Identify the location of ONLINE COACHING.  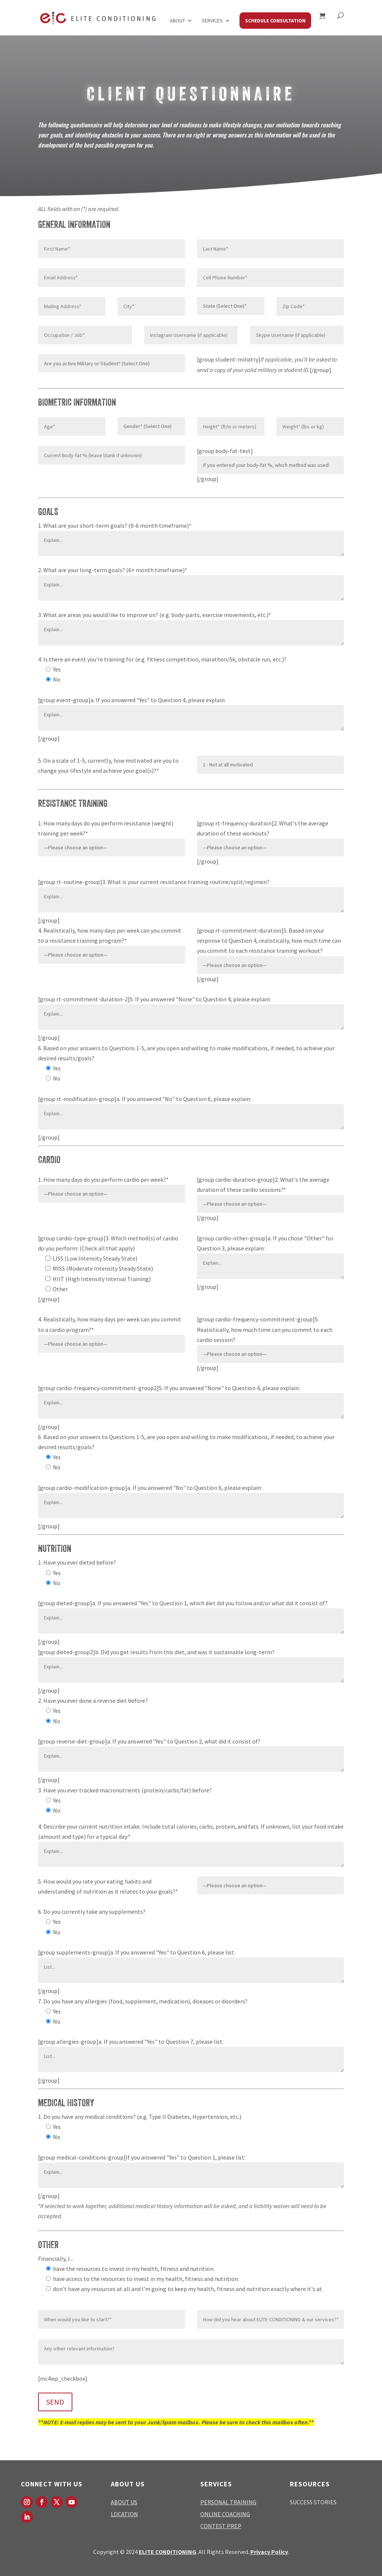
(225, 2514).